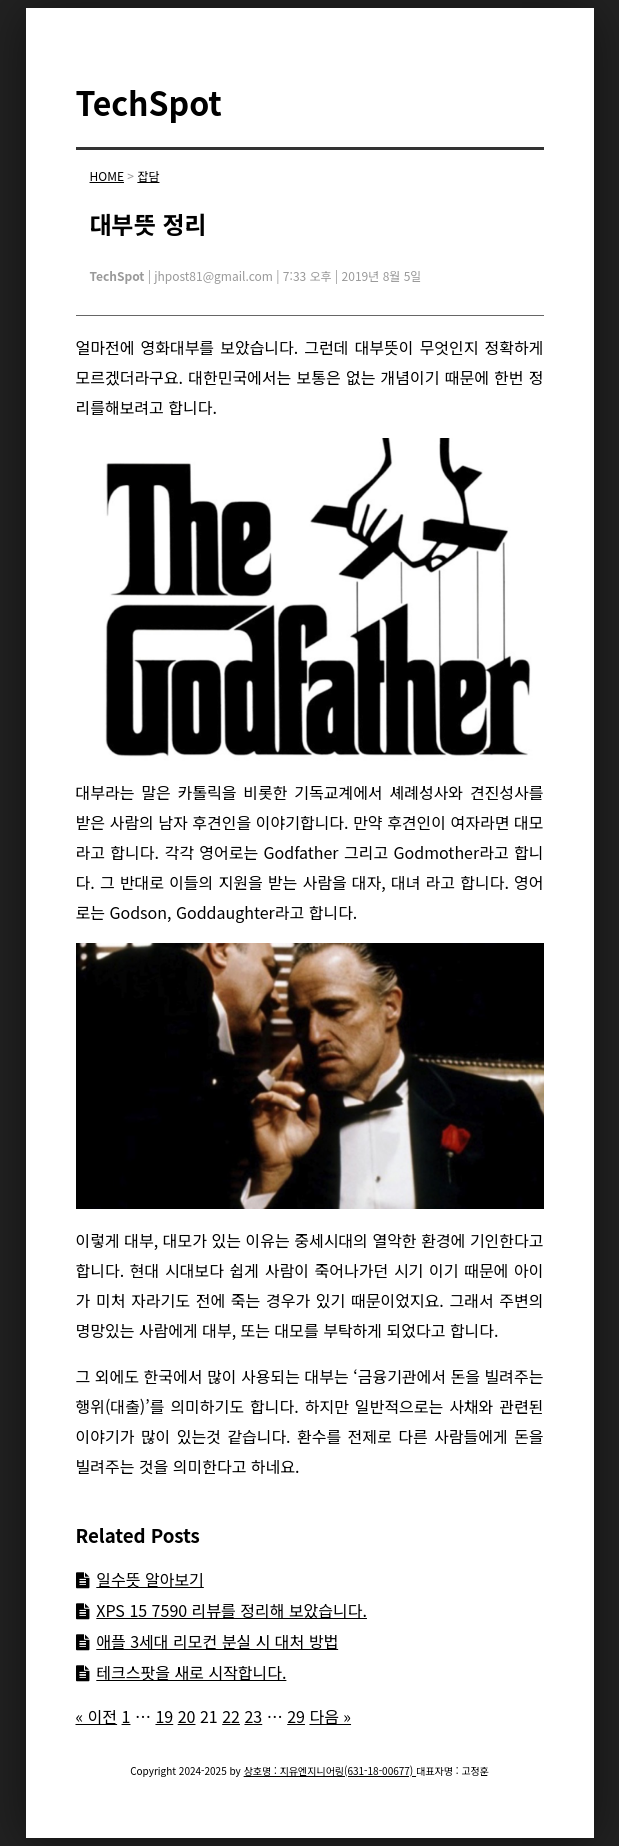 The image size is (619, 1846). What do you see at coordinates (149, 102) in the screenshot?
I see `TechSpot` at bounding box center [149, 102].